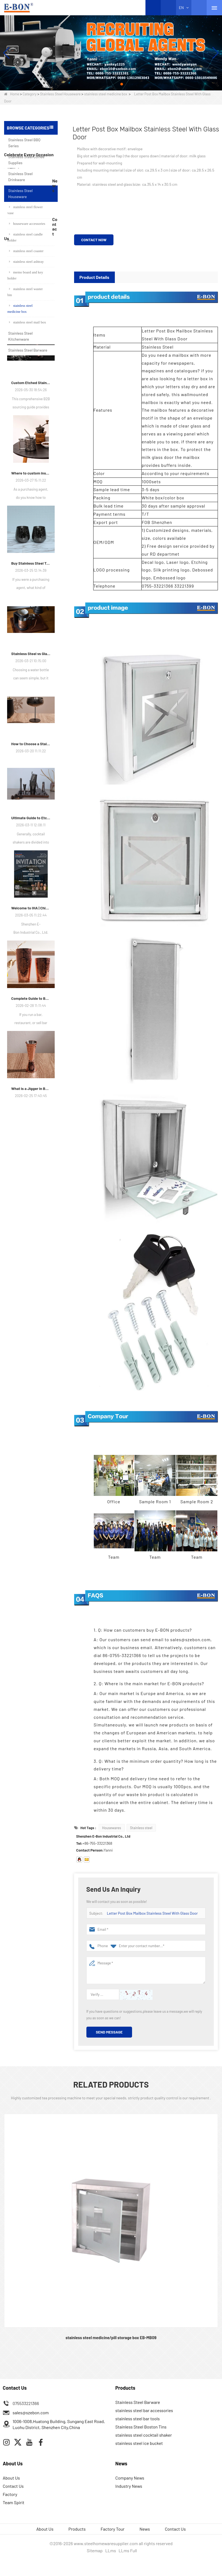  I want to click on stainless steel ice bucket, so click(139, 2443).